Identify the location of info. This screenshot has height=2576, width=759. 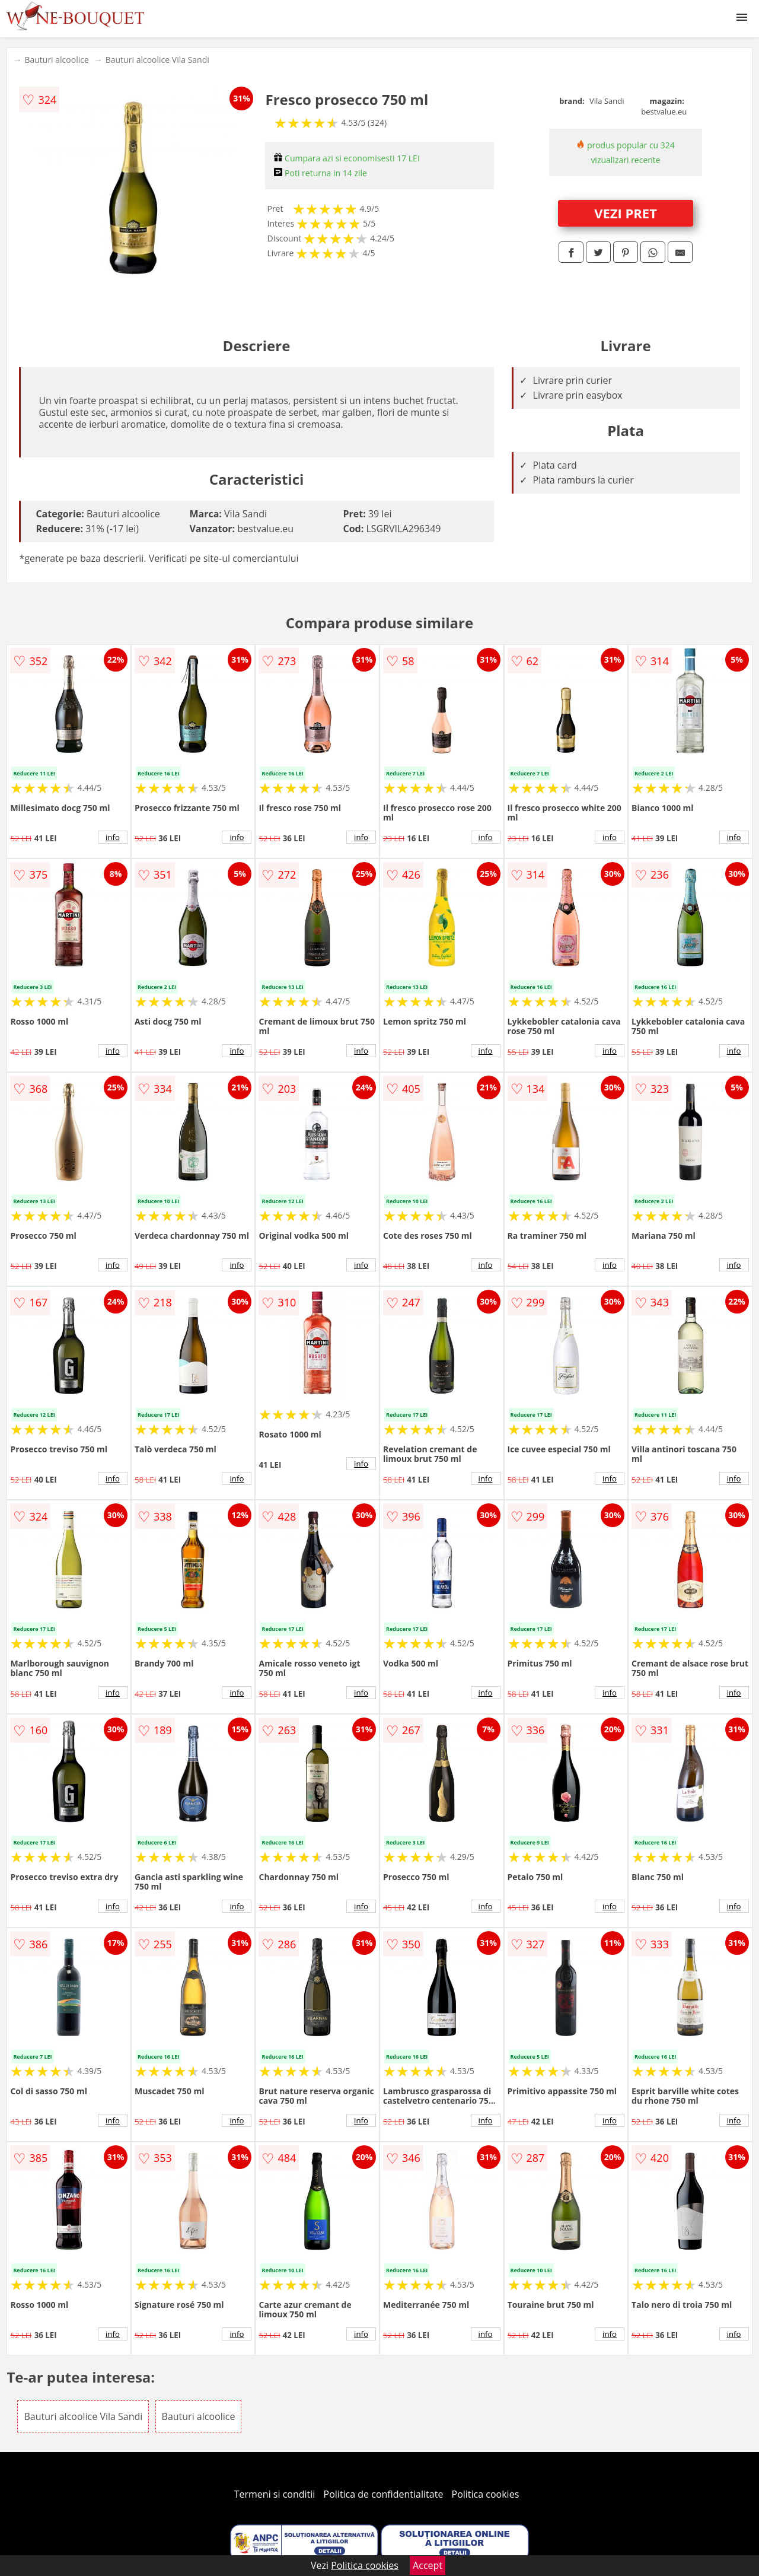
(113, 837).